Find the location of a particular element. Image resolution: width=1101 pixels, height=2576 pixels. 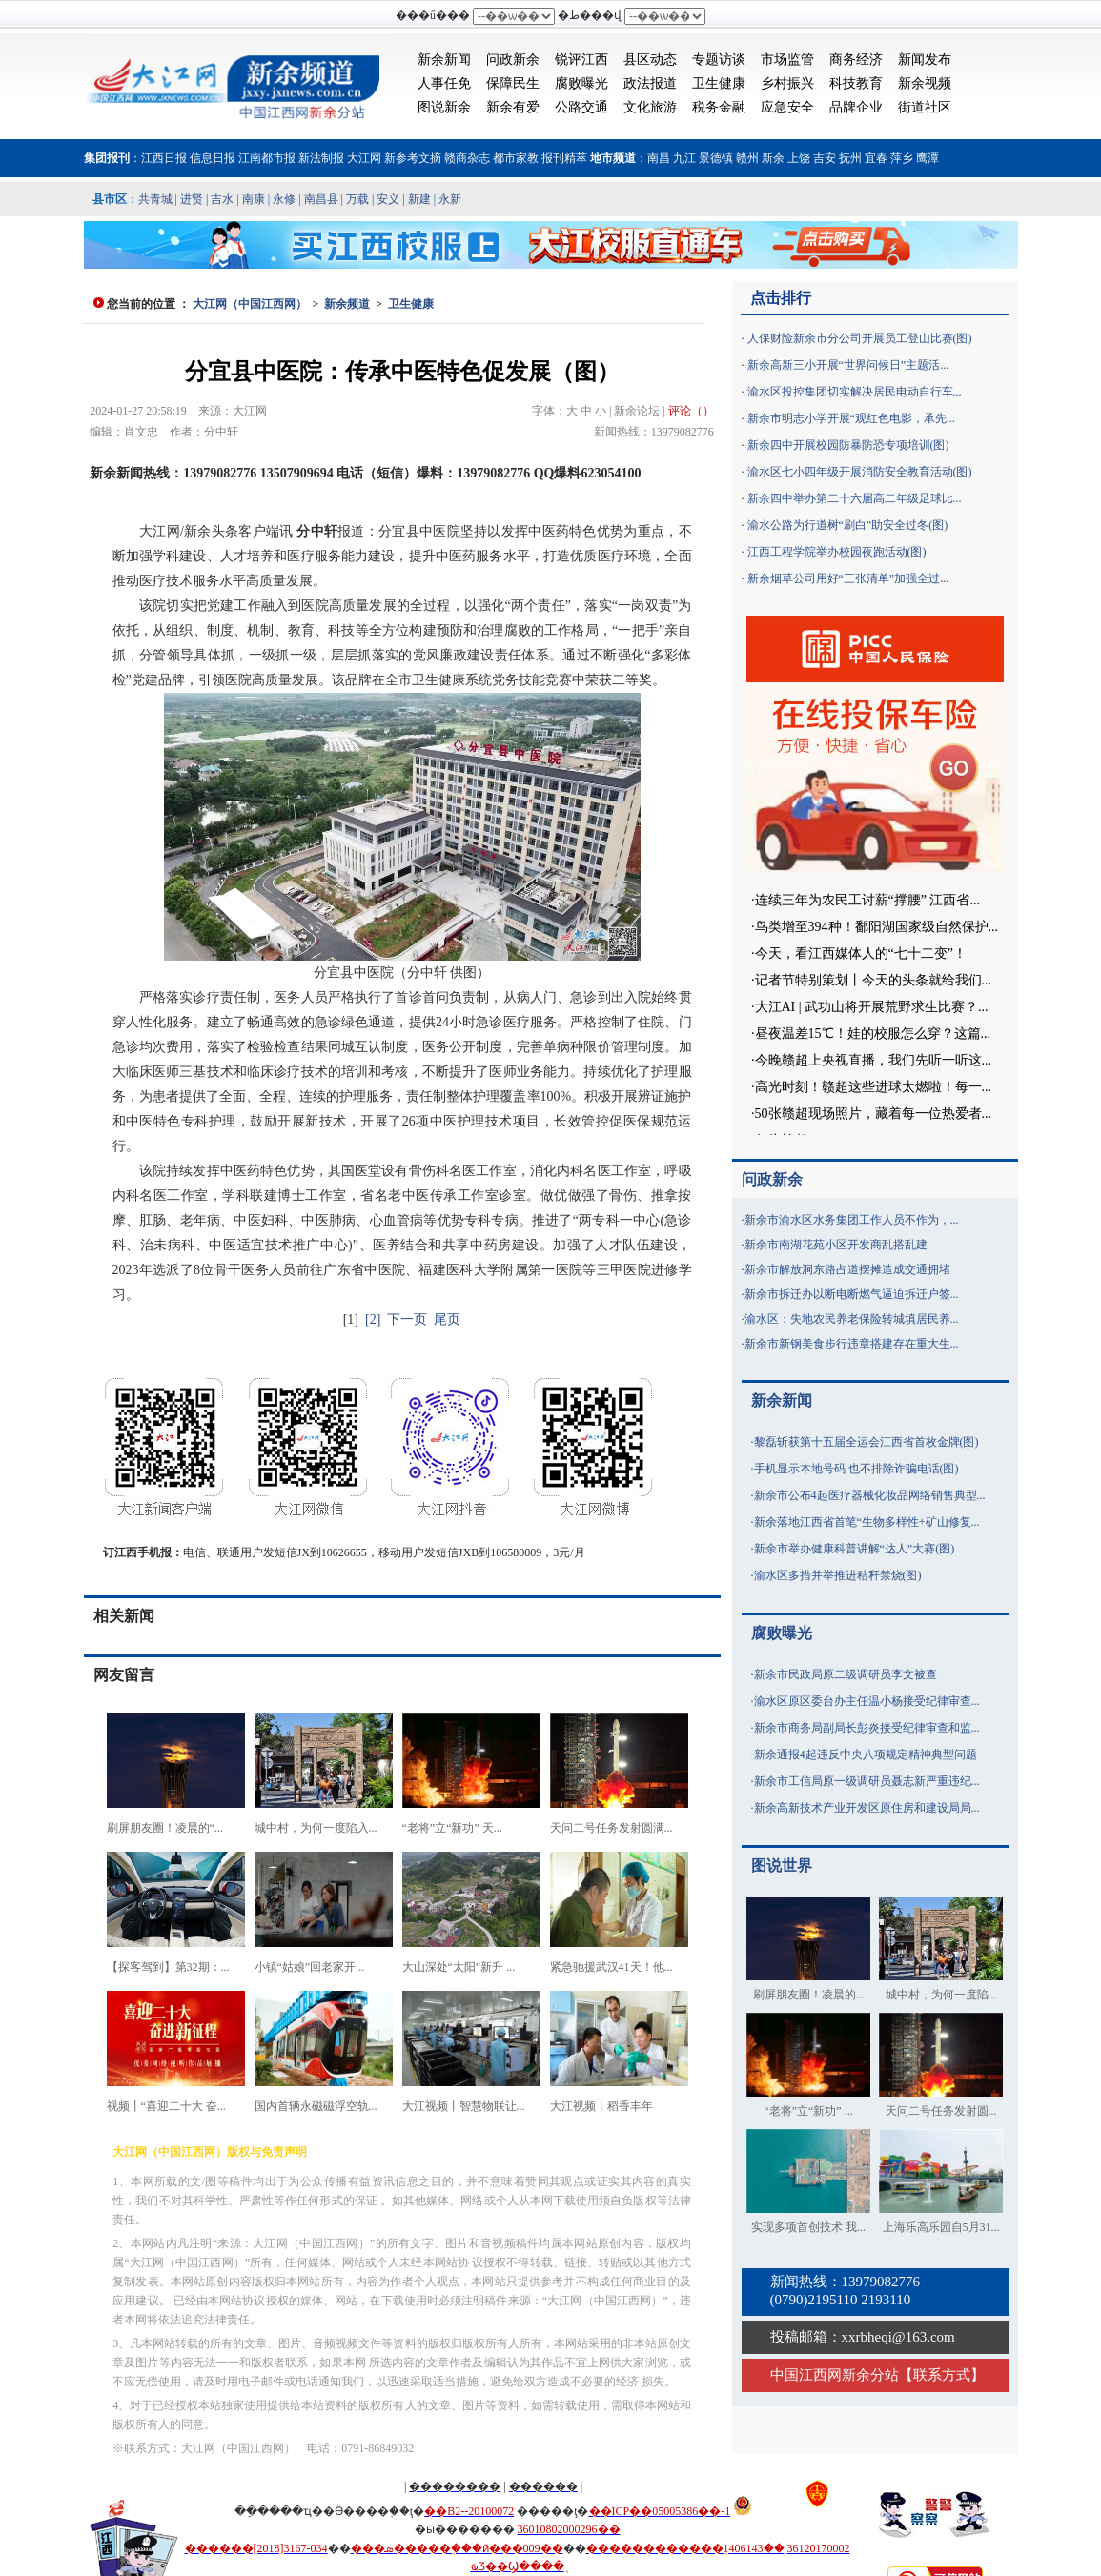

图说世界 is located at coordinates (781, 1865).